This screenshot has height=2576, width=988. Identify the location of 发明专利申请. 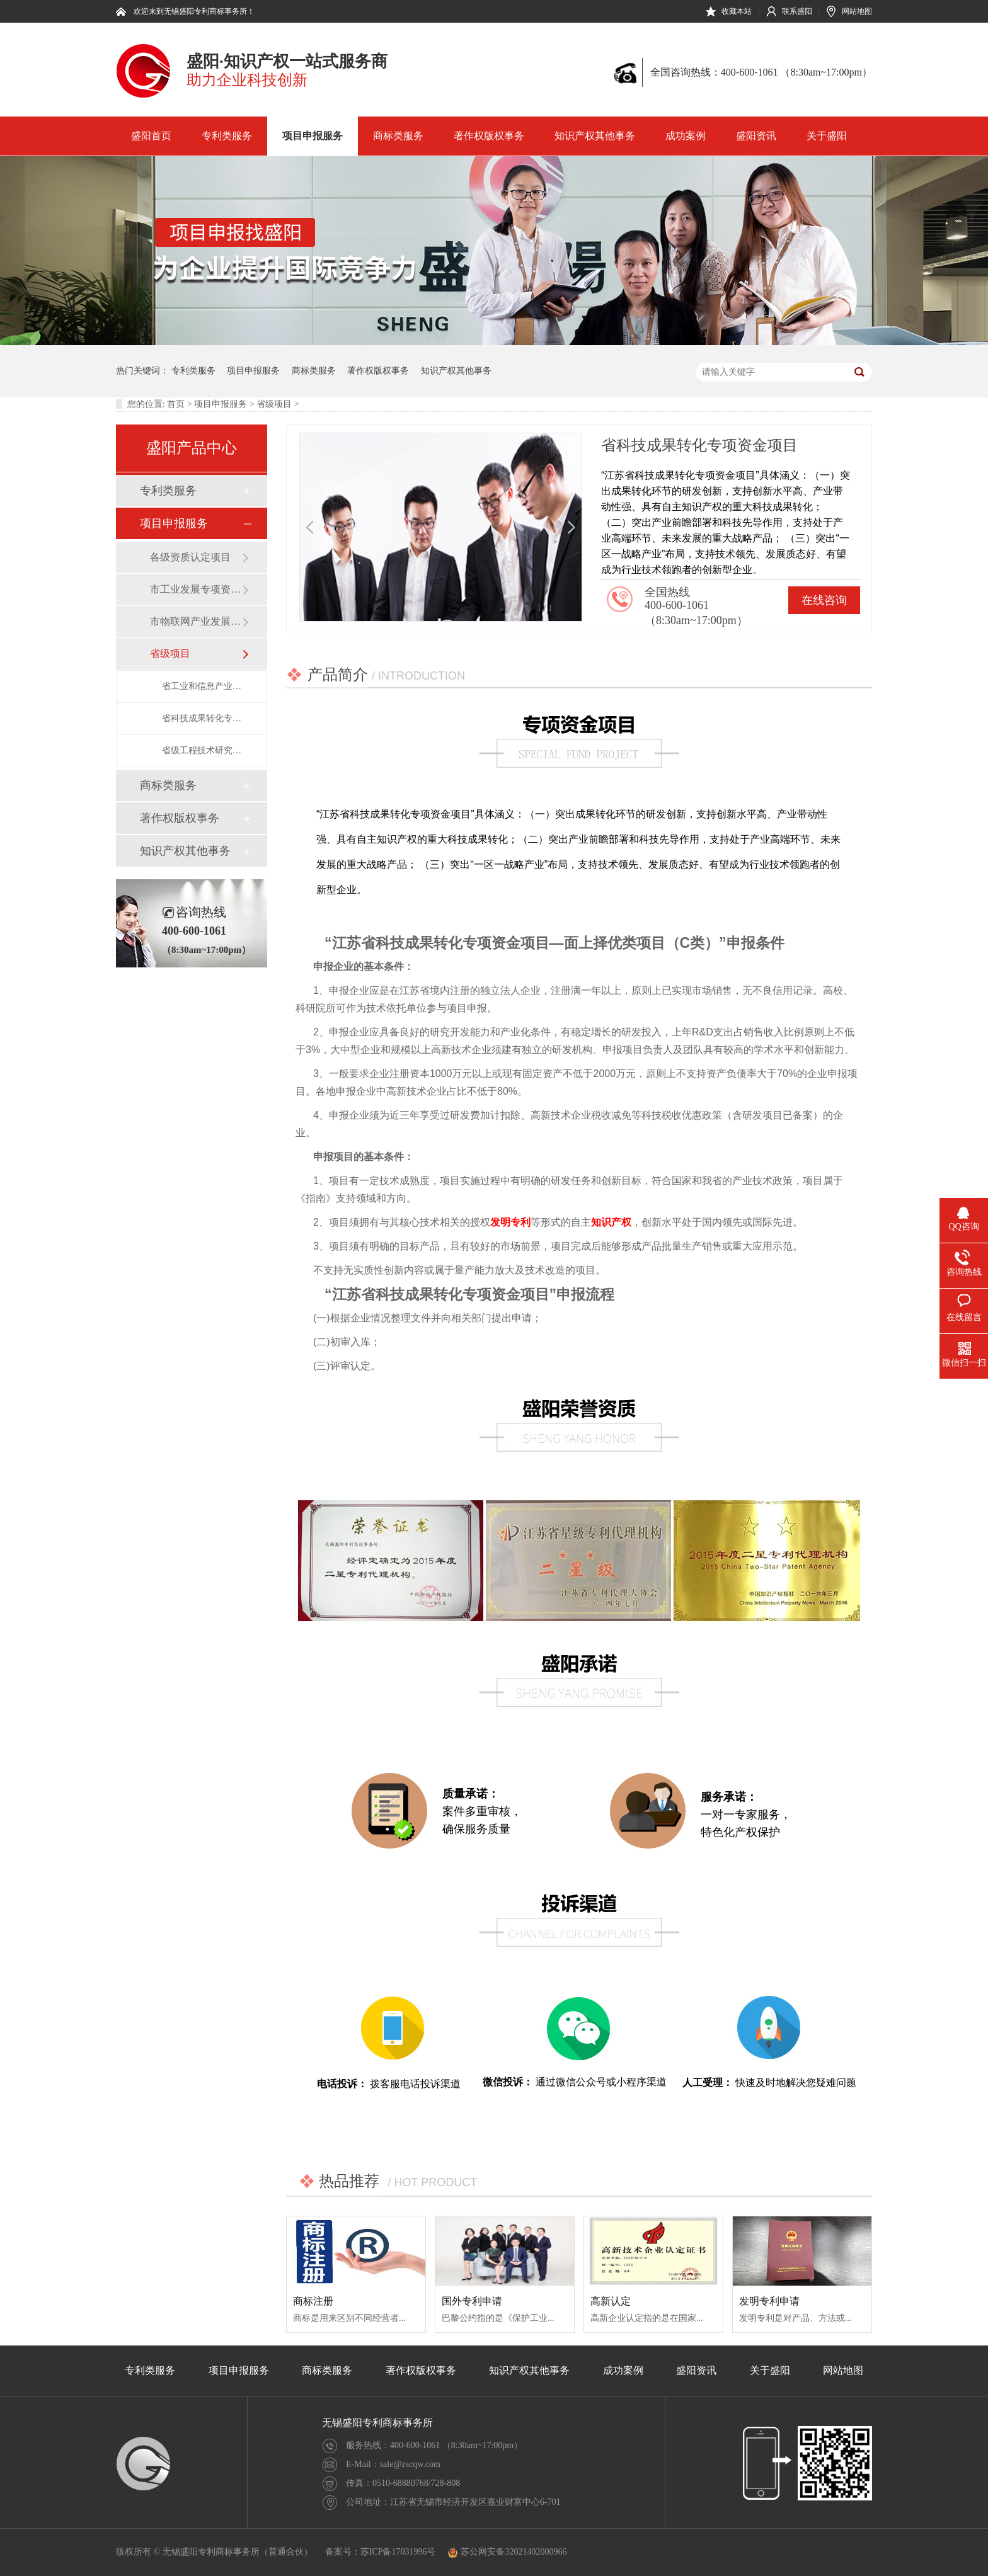
(769, 2301).